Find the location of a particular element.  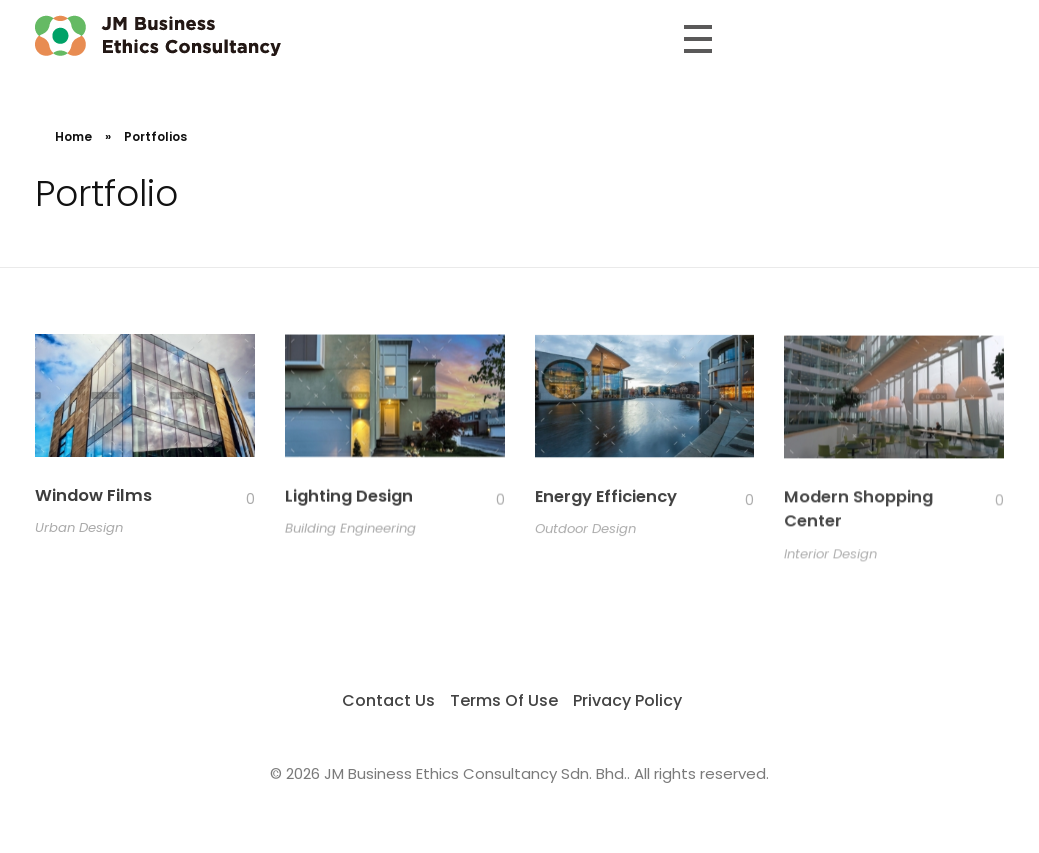

Building Engineering is located at coordinates (350, 529).